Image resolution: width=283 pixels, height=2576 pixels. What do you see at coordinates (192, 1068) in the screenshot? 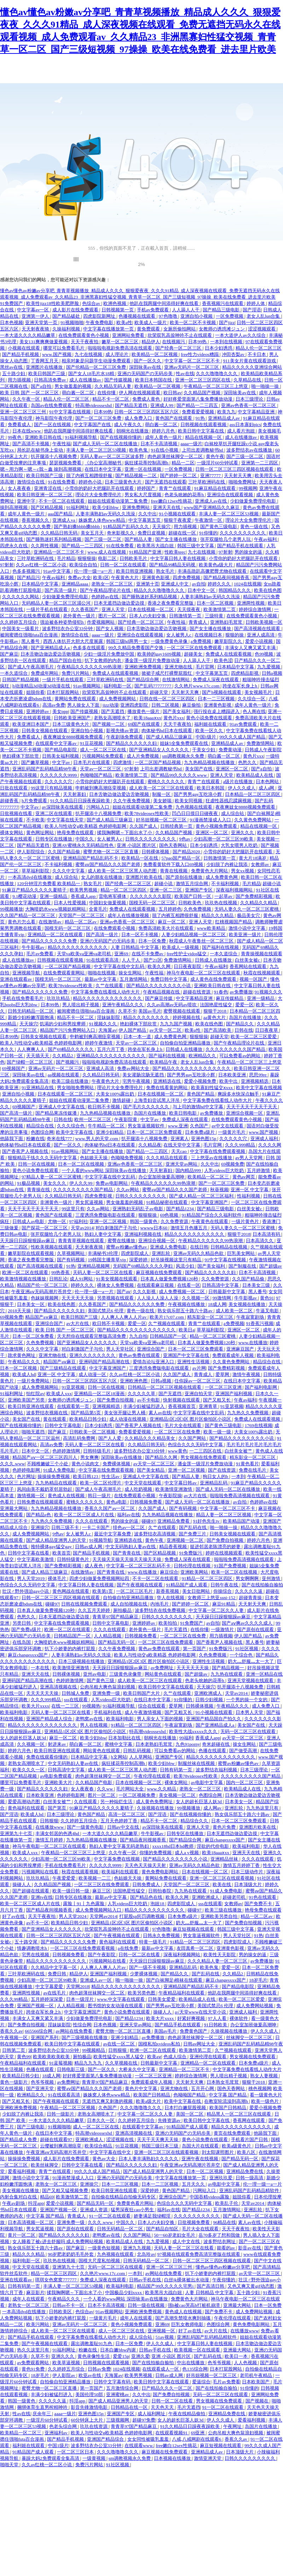
I see `国产精品久久久久久久久久久久久久久` at bounding box center [192, 1068].